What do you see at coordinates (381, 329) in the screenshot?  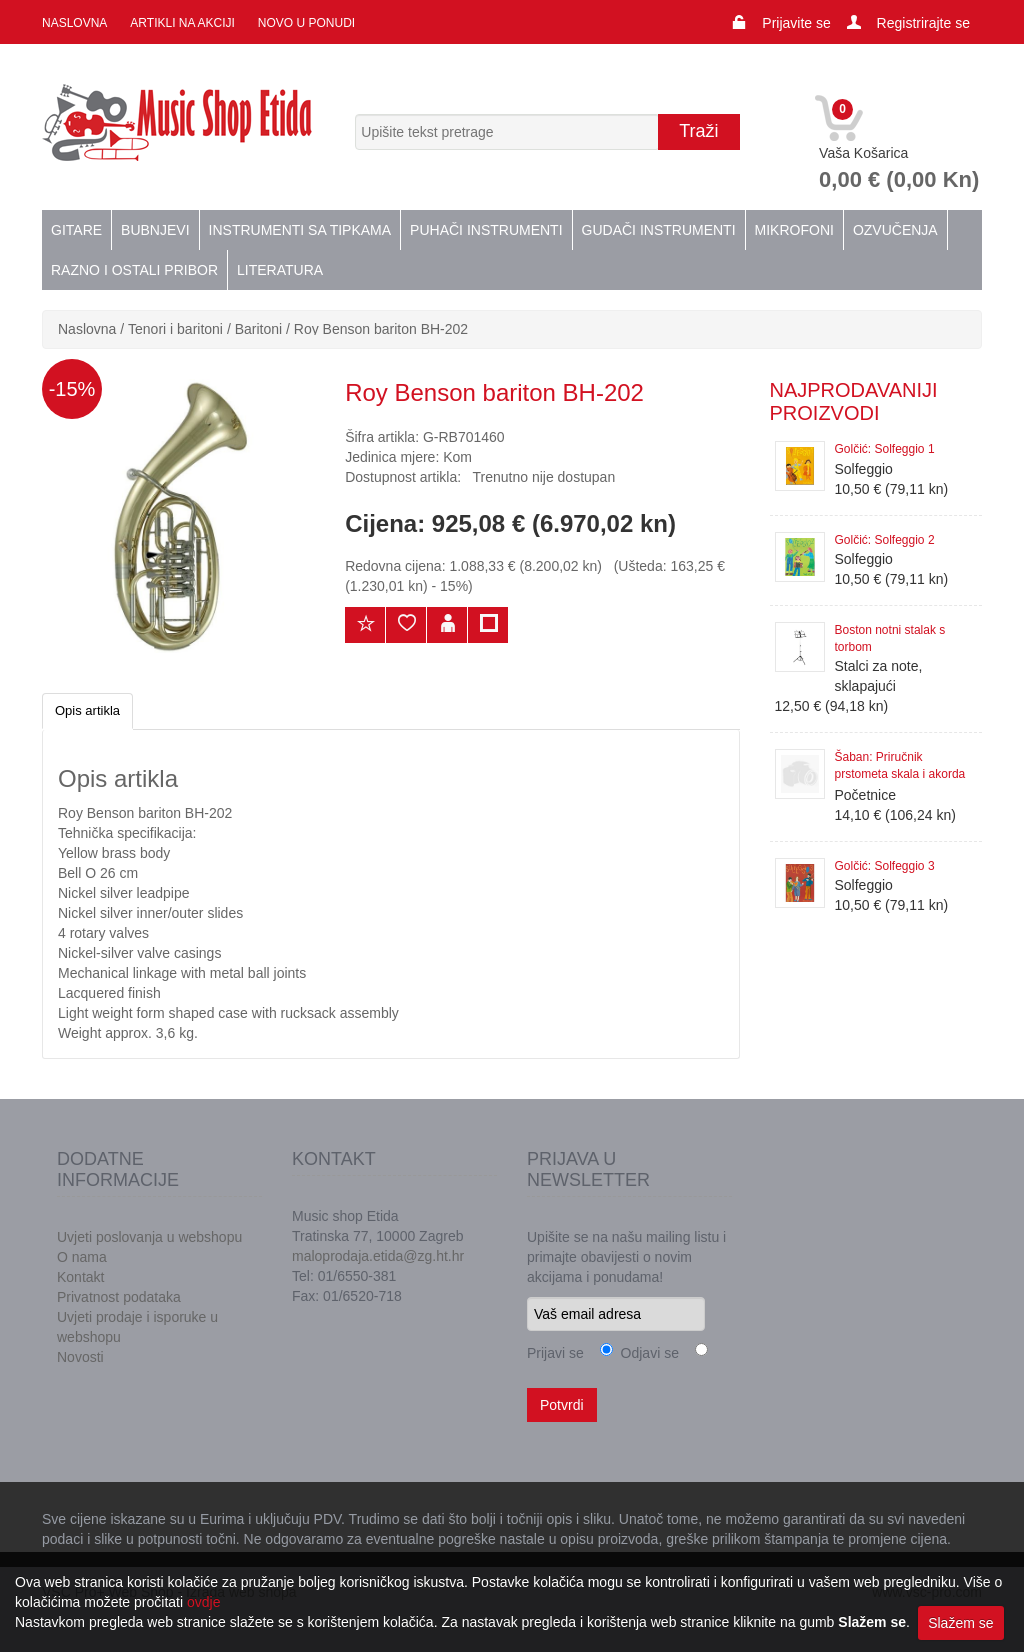 I see `Roy Benson bariton BH-202` at bounding box center [381, 329].